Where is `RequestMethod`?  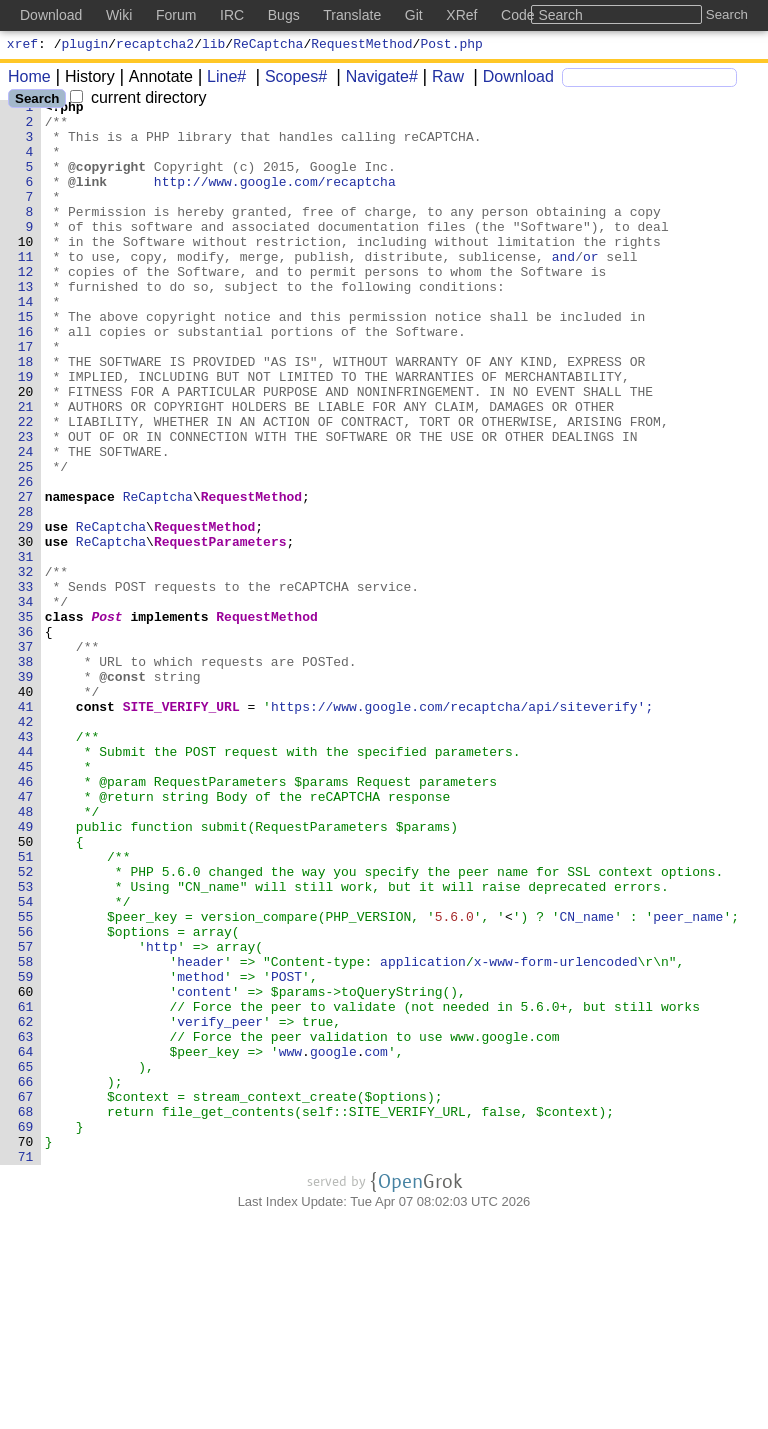
RequestMethod is located at coordinates (361, 46).